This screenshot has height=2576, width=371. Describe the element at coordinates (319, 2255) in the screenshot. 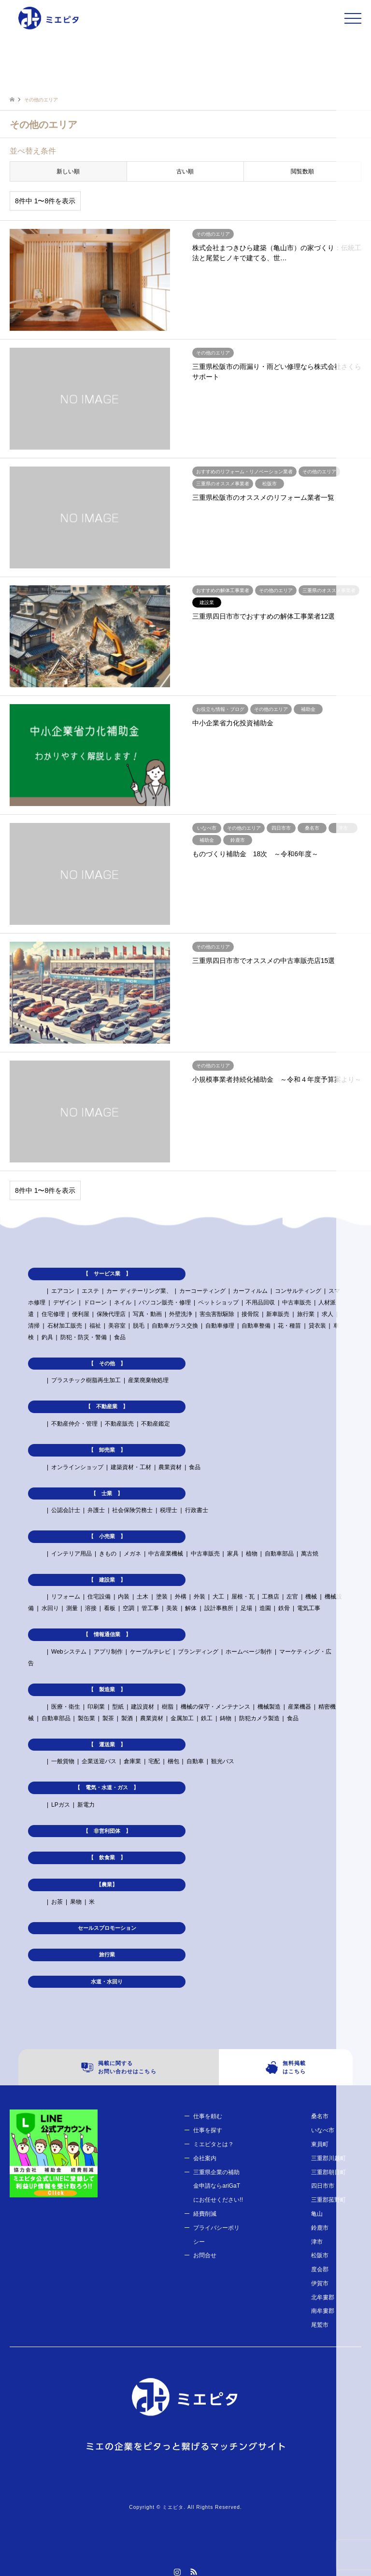

I see `松阪市` at that location.